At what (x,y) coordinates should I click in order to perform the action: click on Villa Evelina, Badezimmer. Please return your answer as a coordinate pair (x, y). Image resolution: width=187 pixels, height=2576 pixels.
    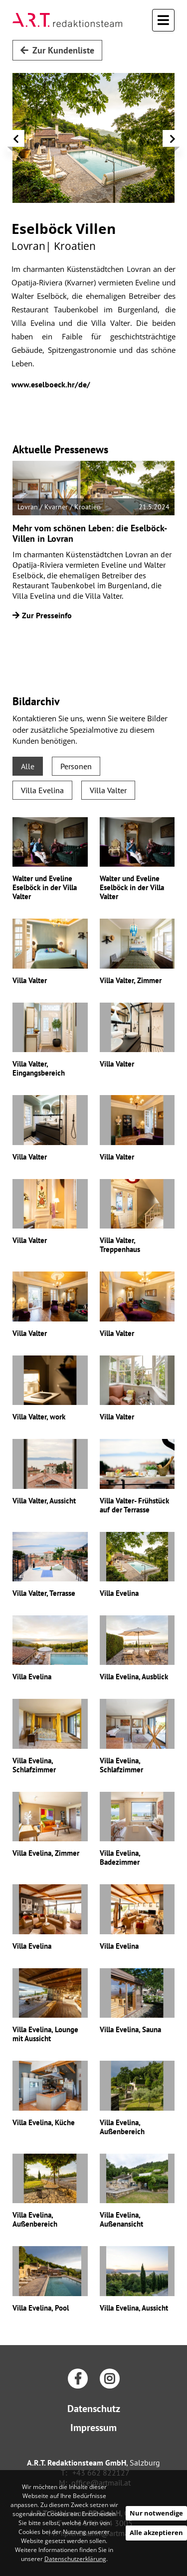
    Looking at the image, I should click on (120, 1857).